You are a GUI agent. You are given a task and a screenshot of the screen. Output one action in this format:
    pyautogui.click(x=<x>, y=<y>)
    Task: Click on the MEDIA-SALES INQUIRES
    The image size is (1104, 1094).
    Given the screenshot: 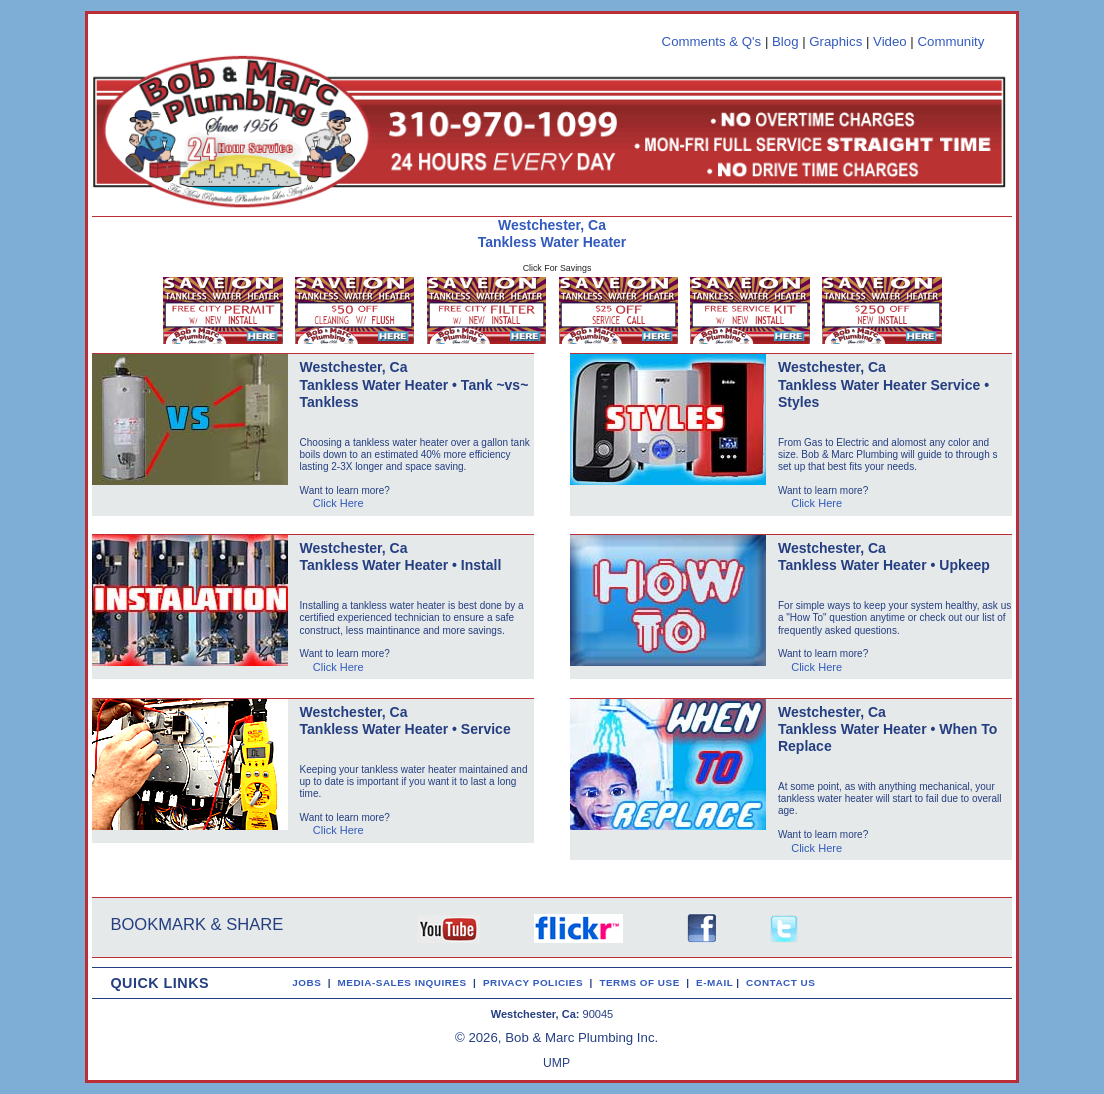 What is the action you would take?
    pyautogui.click(x=406, y=982)
    